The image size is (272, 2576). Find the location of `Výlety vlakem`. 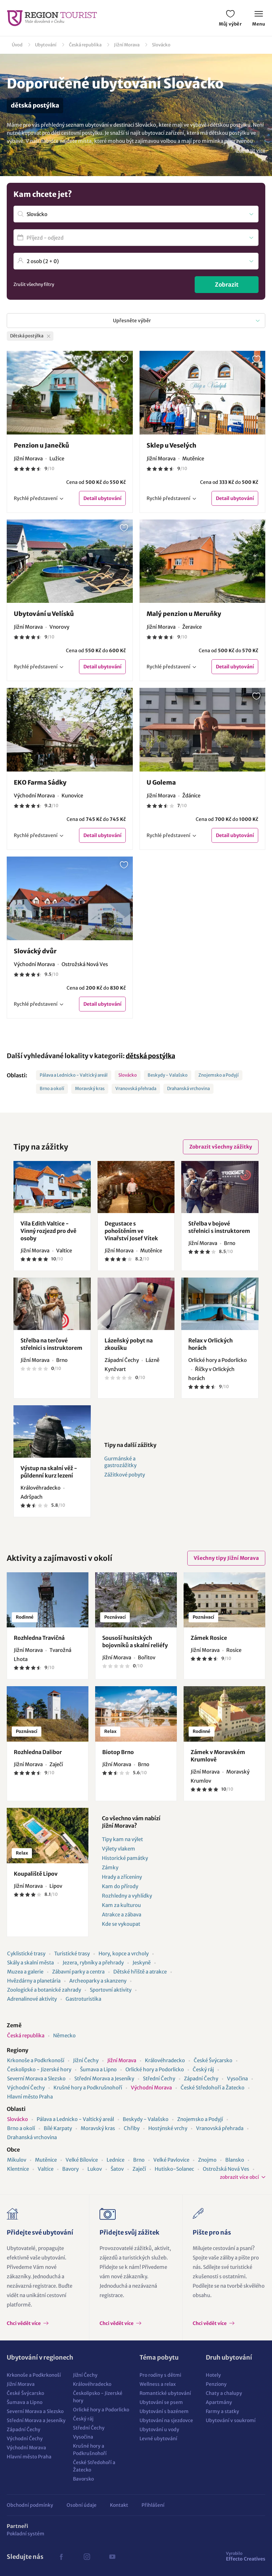

Výlety vlakem is located at coordinates (118, 1848).